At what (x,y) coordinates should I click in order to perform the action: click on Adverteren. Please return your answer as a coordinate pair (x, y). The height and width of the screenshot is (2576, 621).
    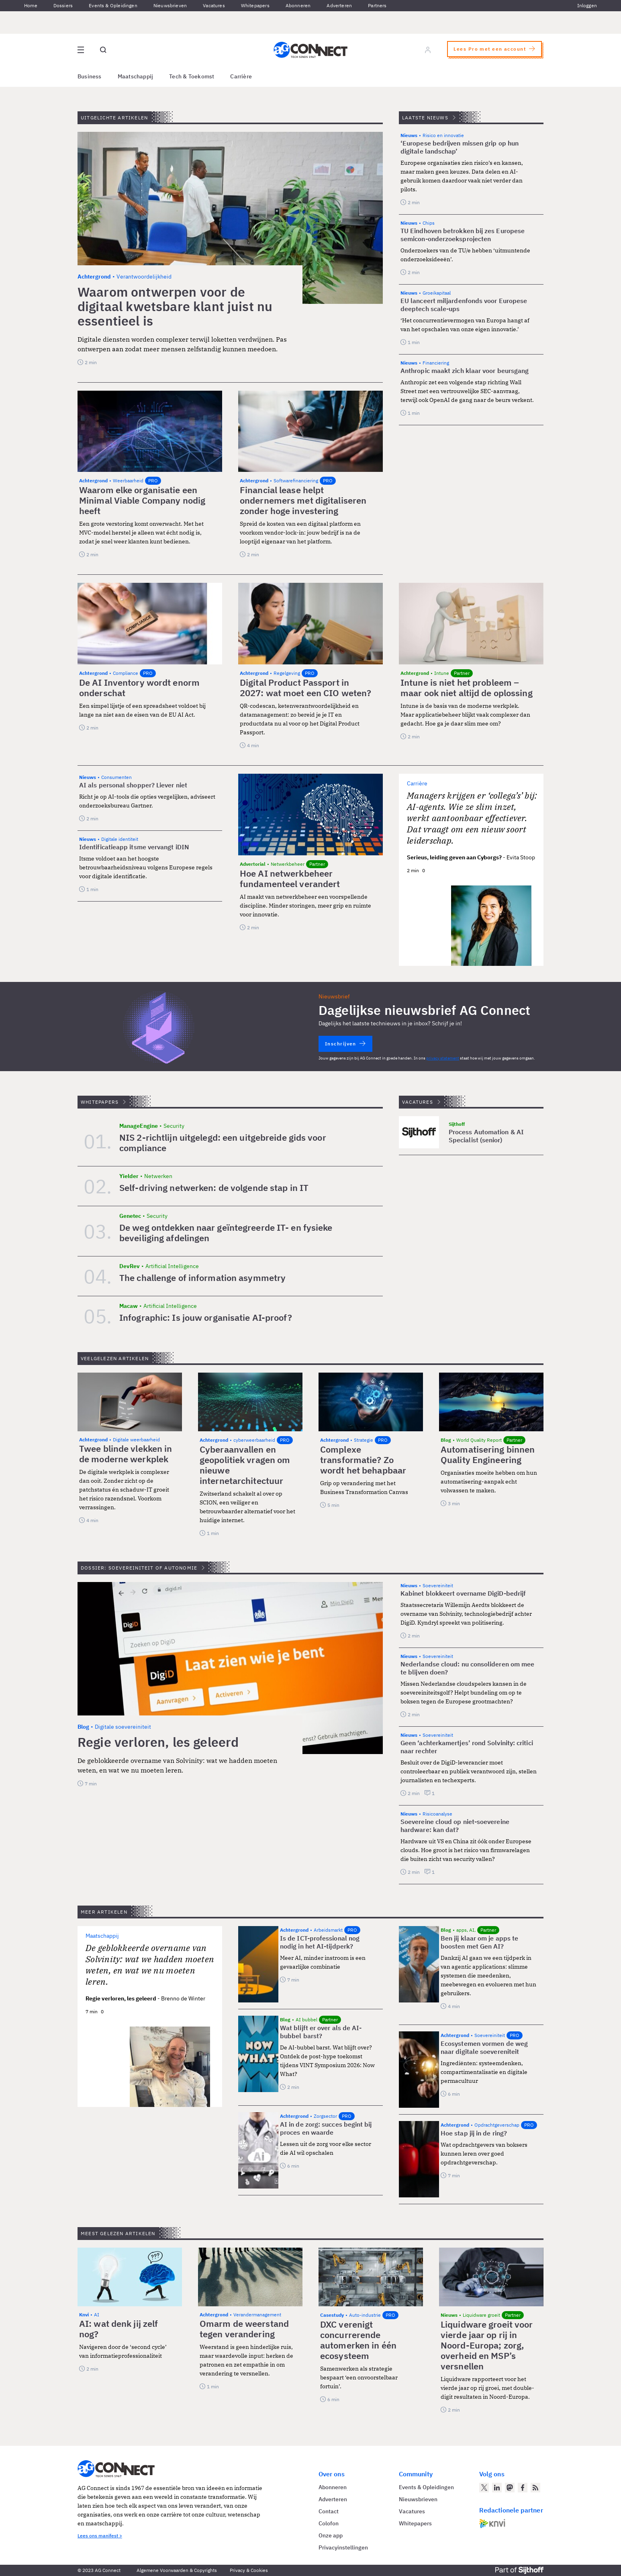
    Looking at the image, I should click on (339, 5).